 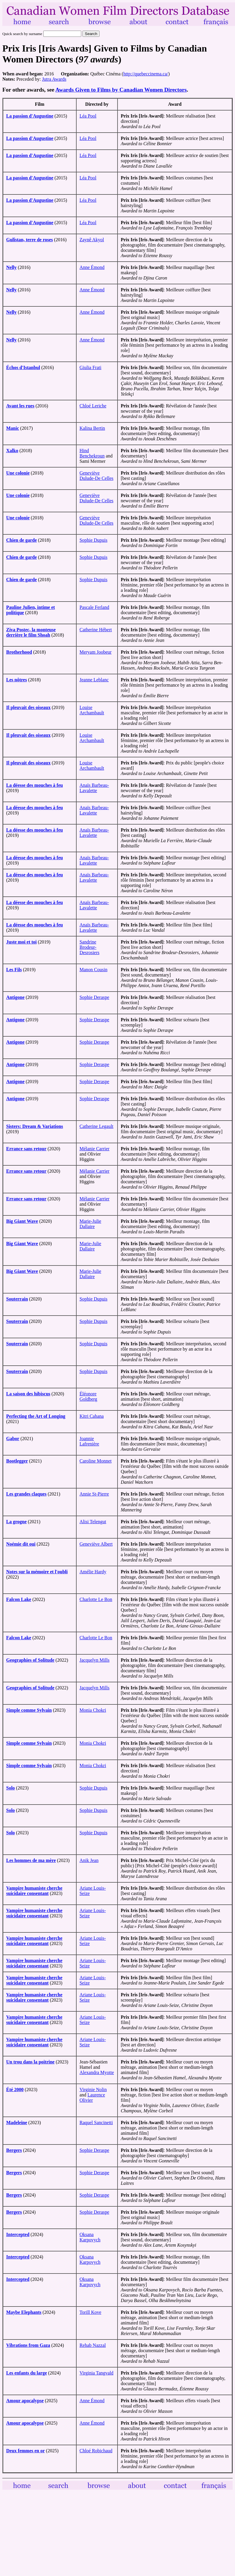 I want to click on Anne Émond, so click(x=92, y=267).